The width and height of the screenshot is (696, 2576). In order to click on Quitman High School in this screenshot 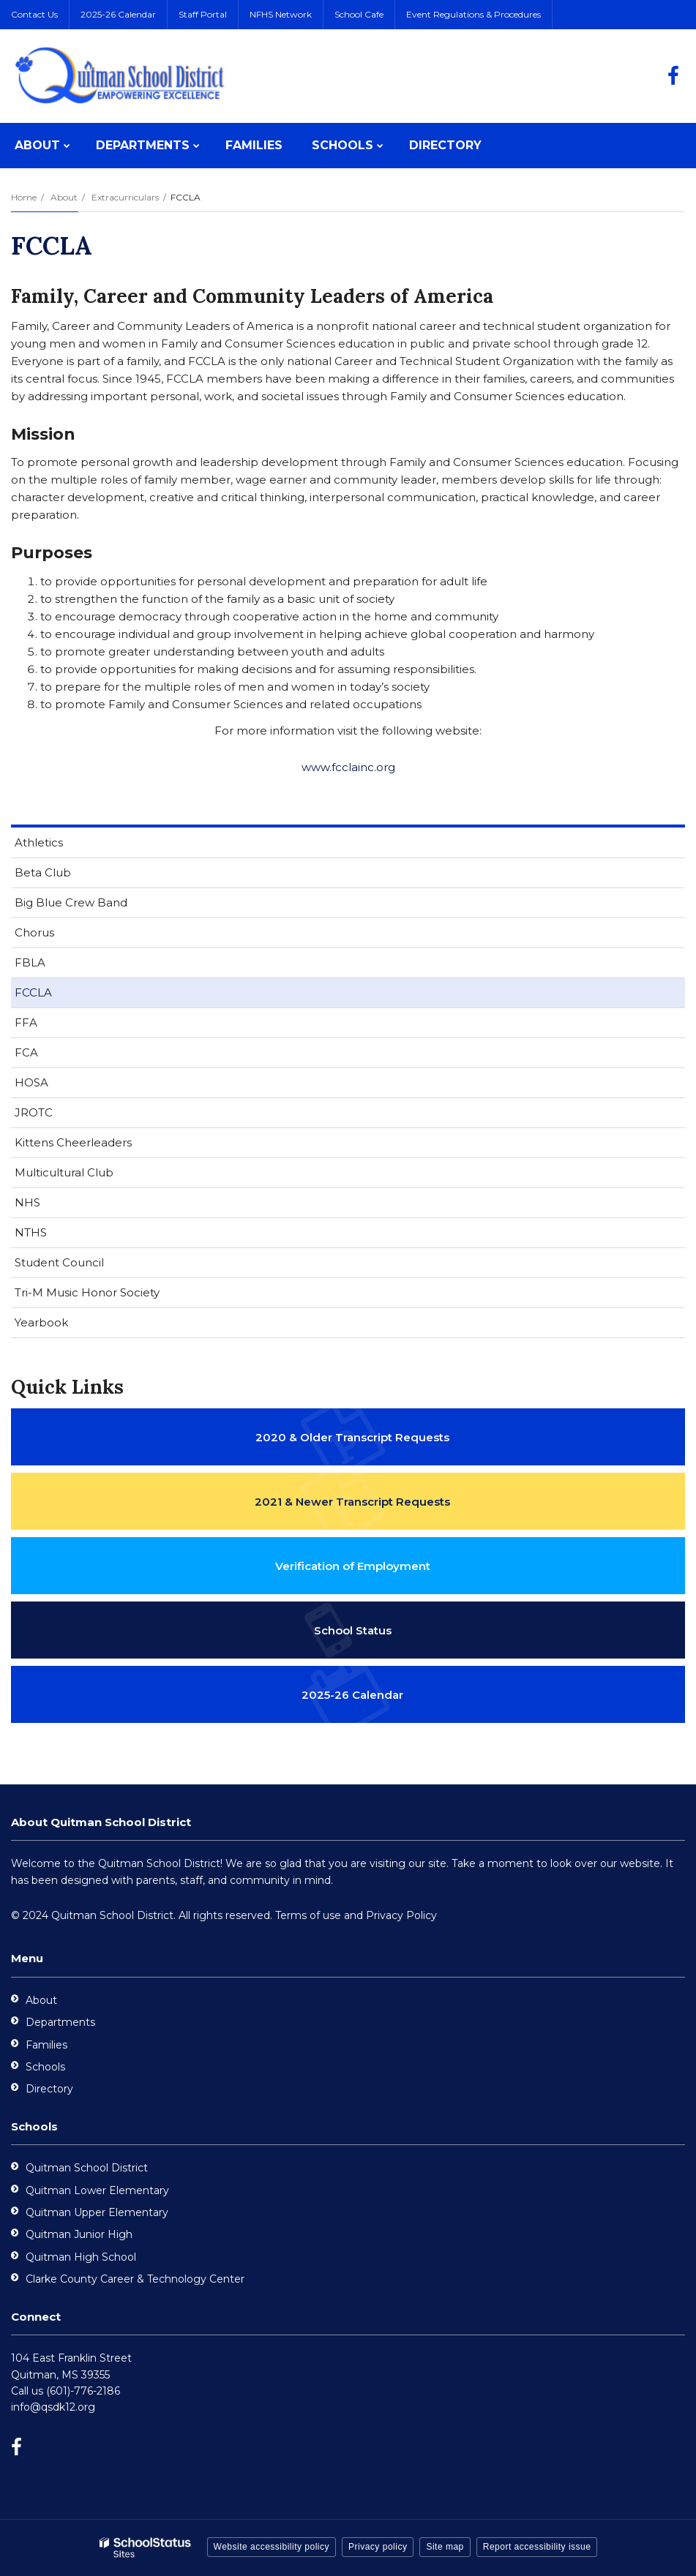, I will do `click(81, 2257)`.